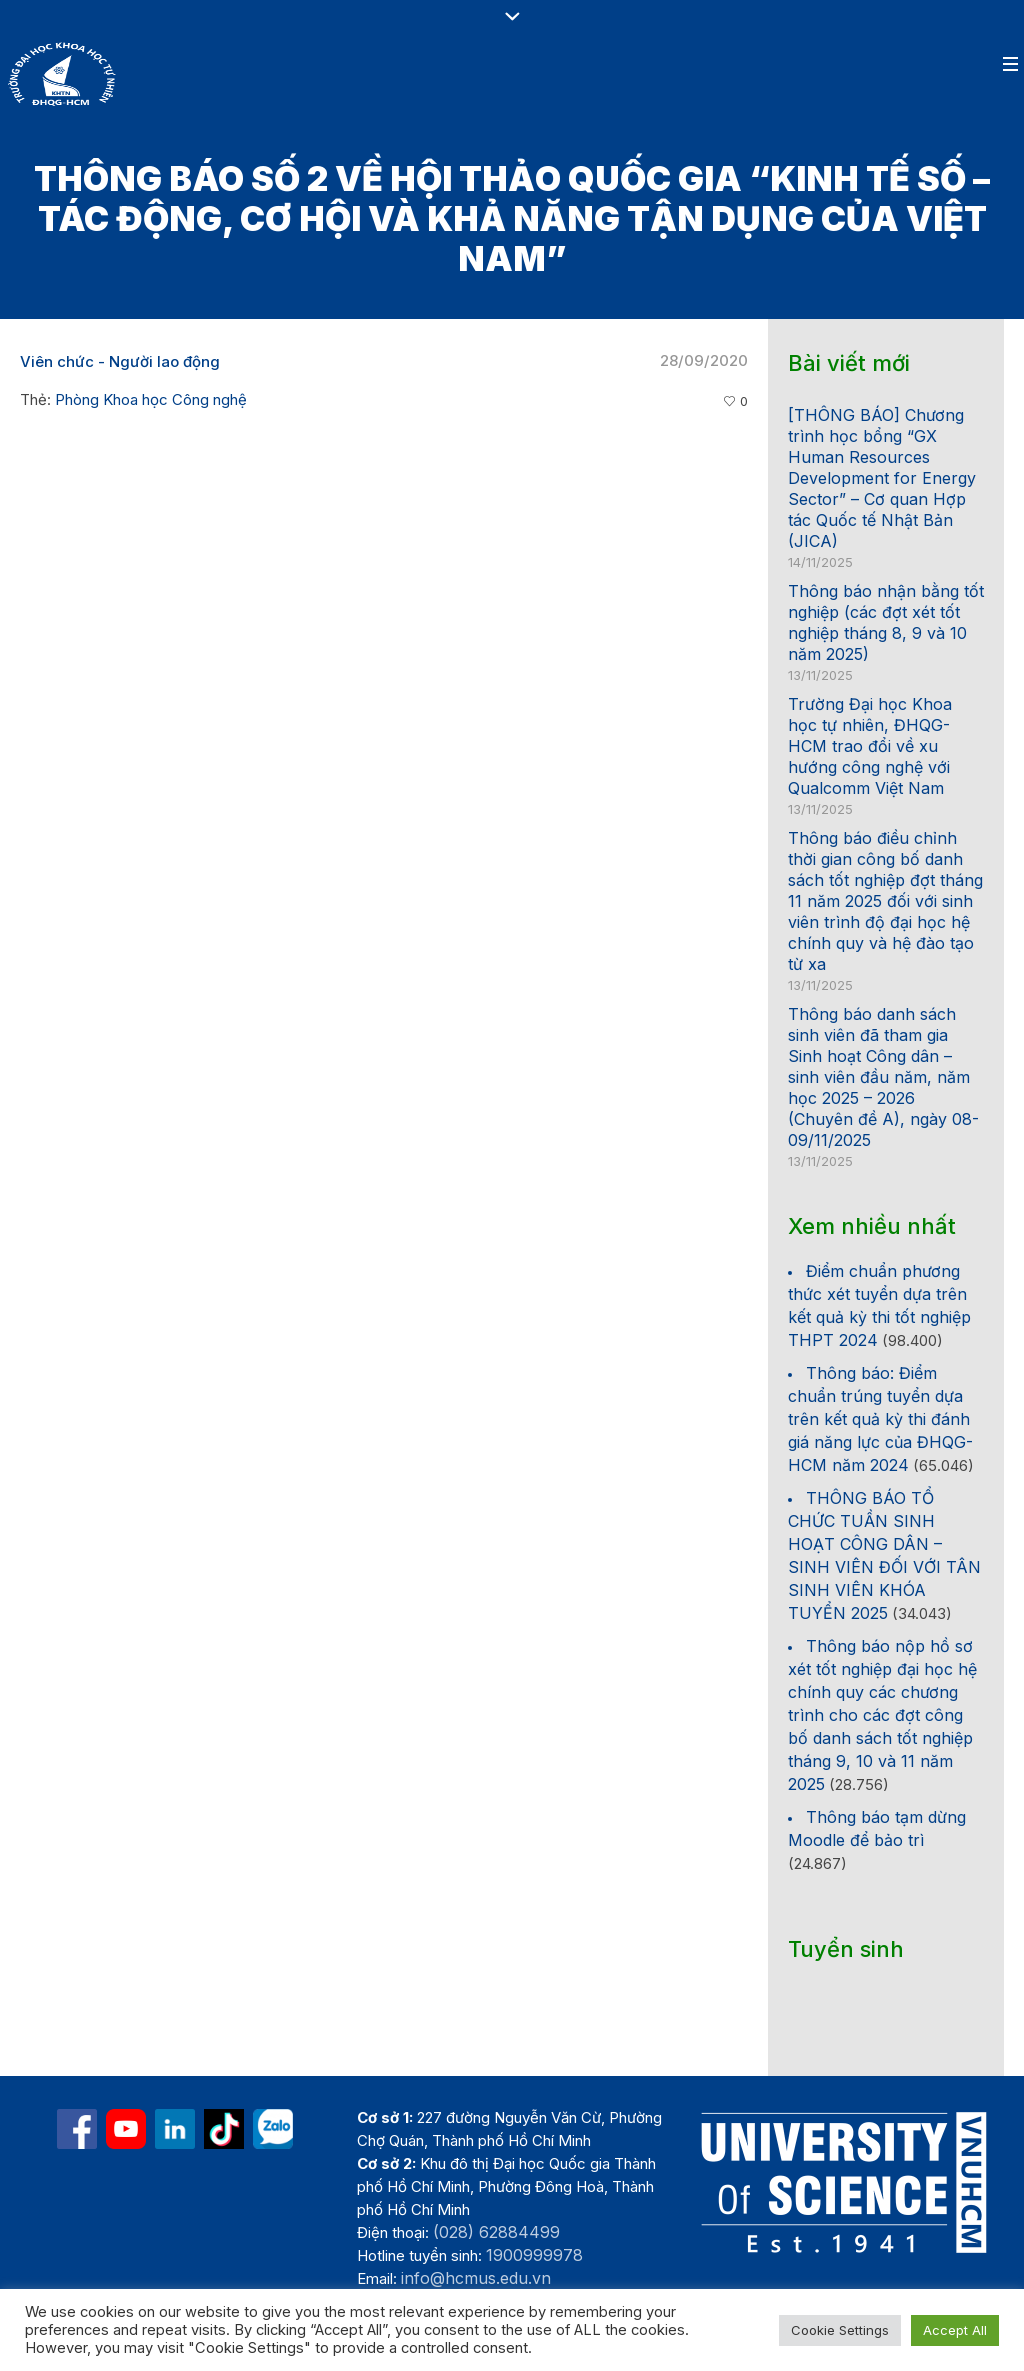  I want to click on Accept All [button], so click(955, 2330).